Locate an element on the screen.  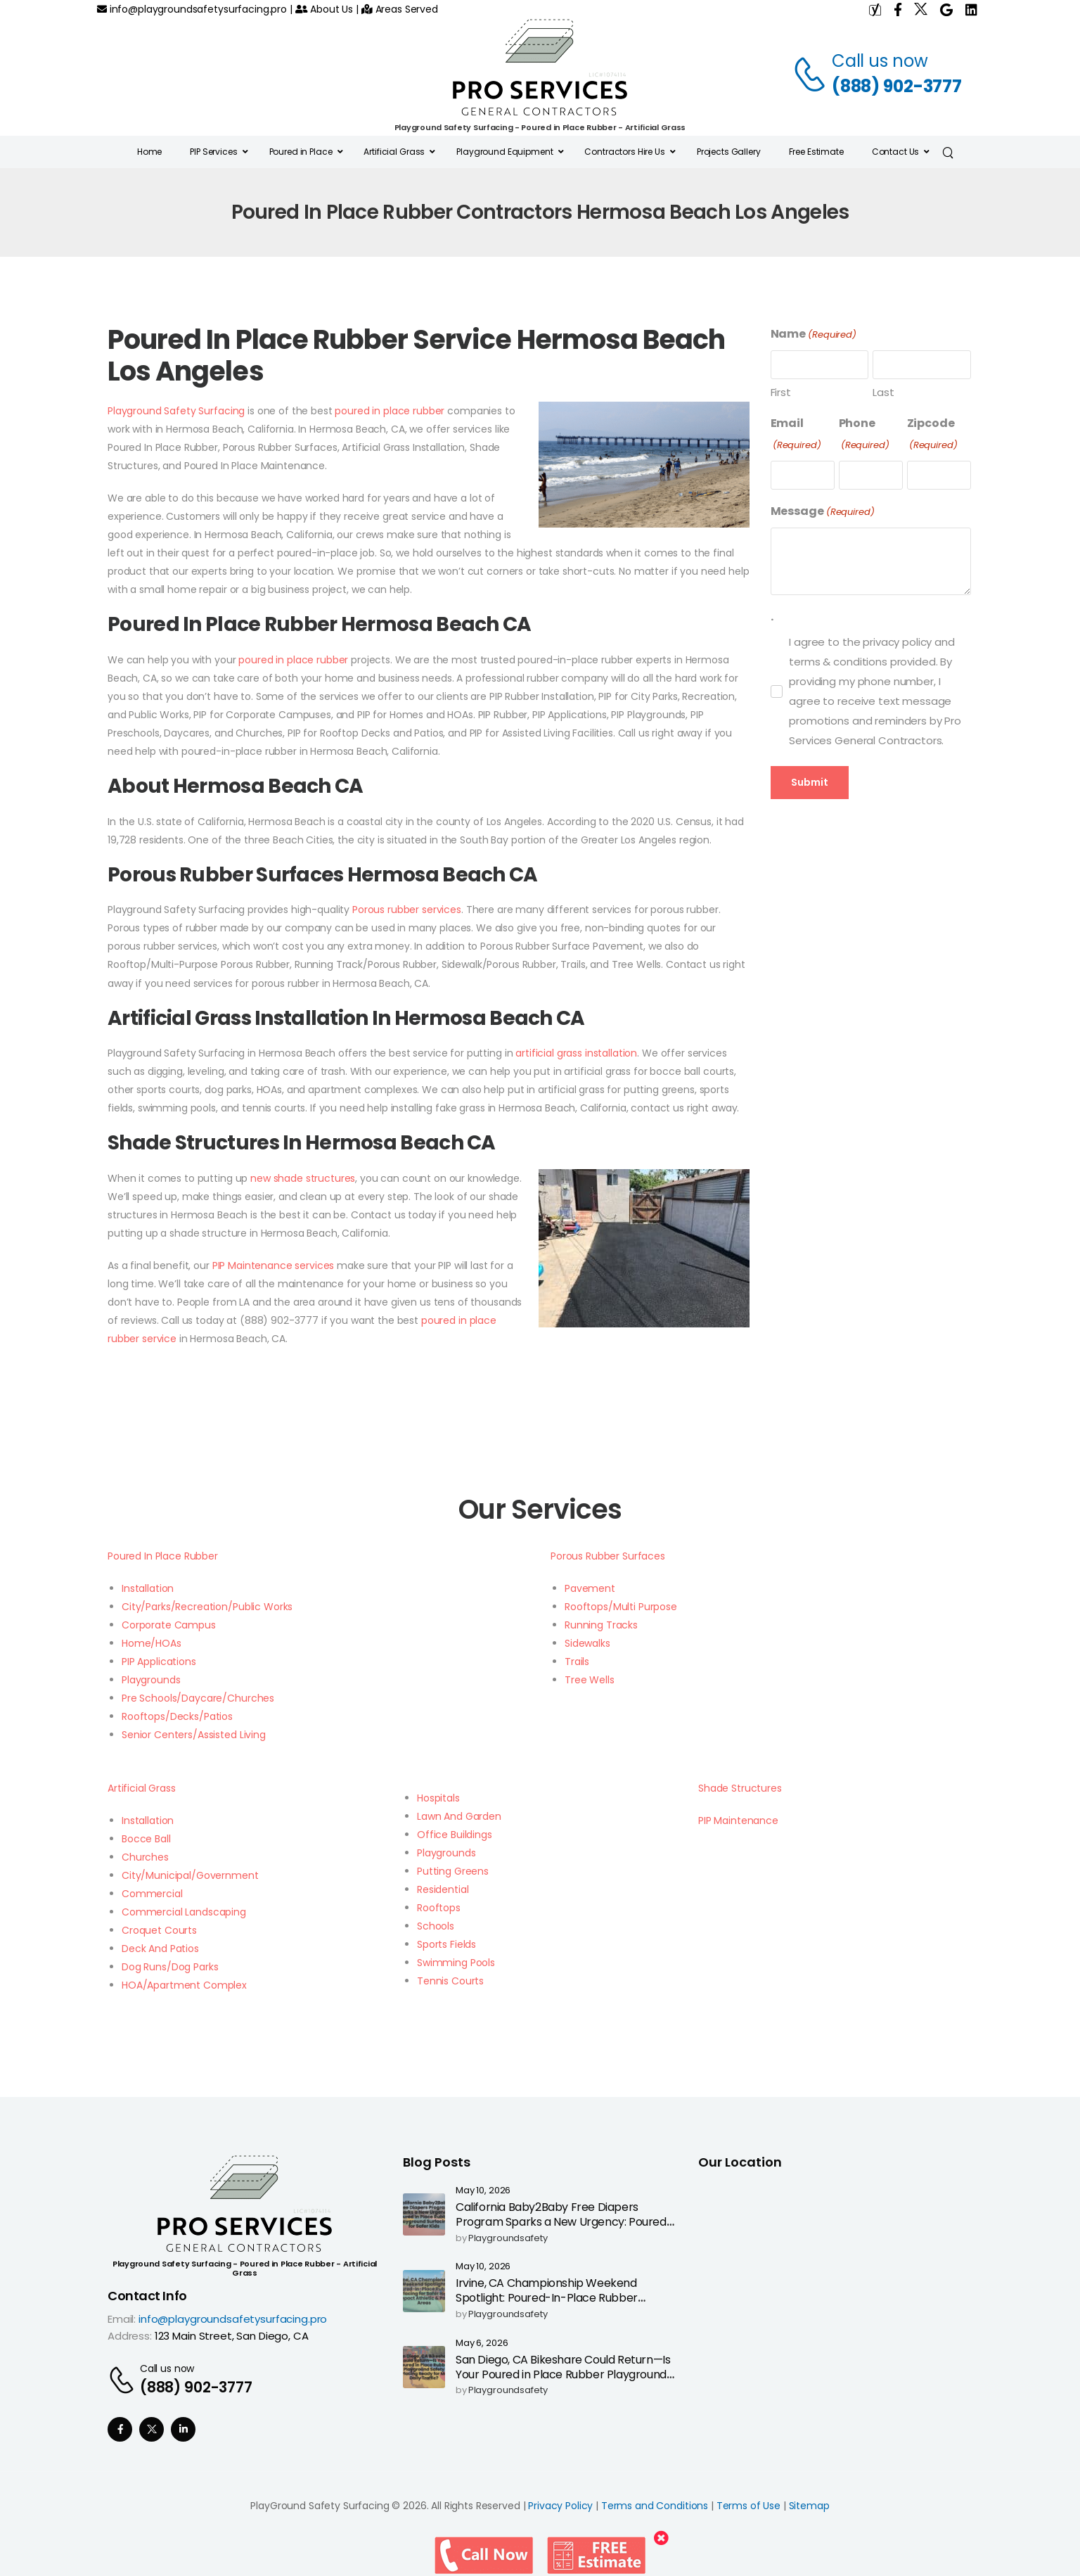
Poured In Place Rubber is located at coordinates (163, 1556).